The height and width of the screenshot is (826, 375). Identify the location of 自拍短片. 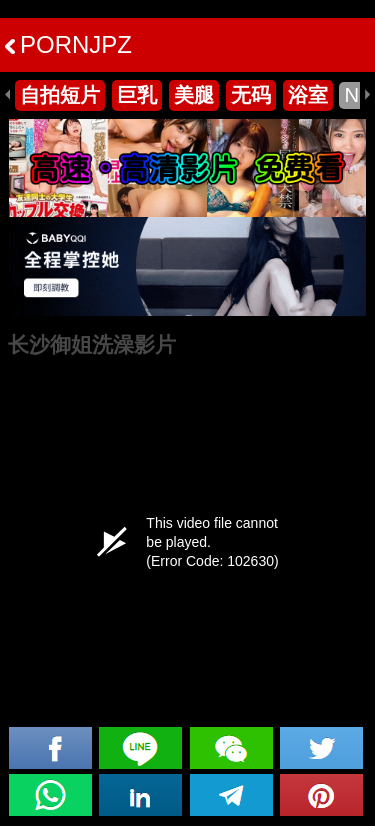
(60, 95).